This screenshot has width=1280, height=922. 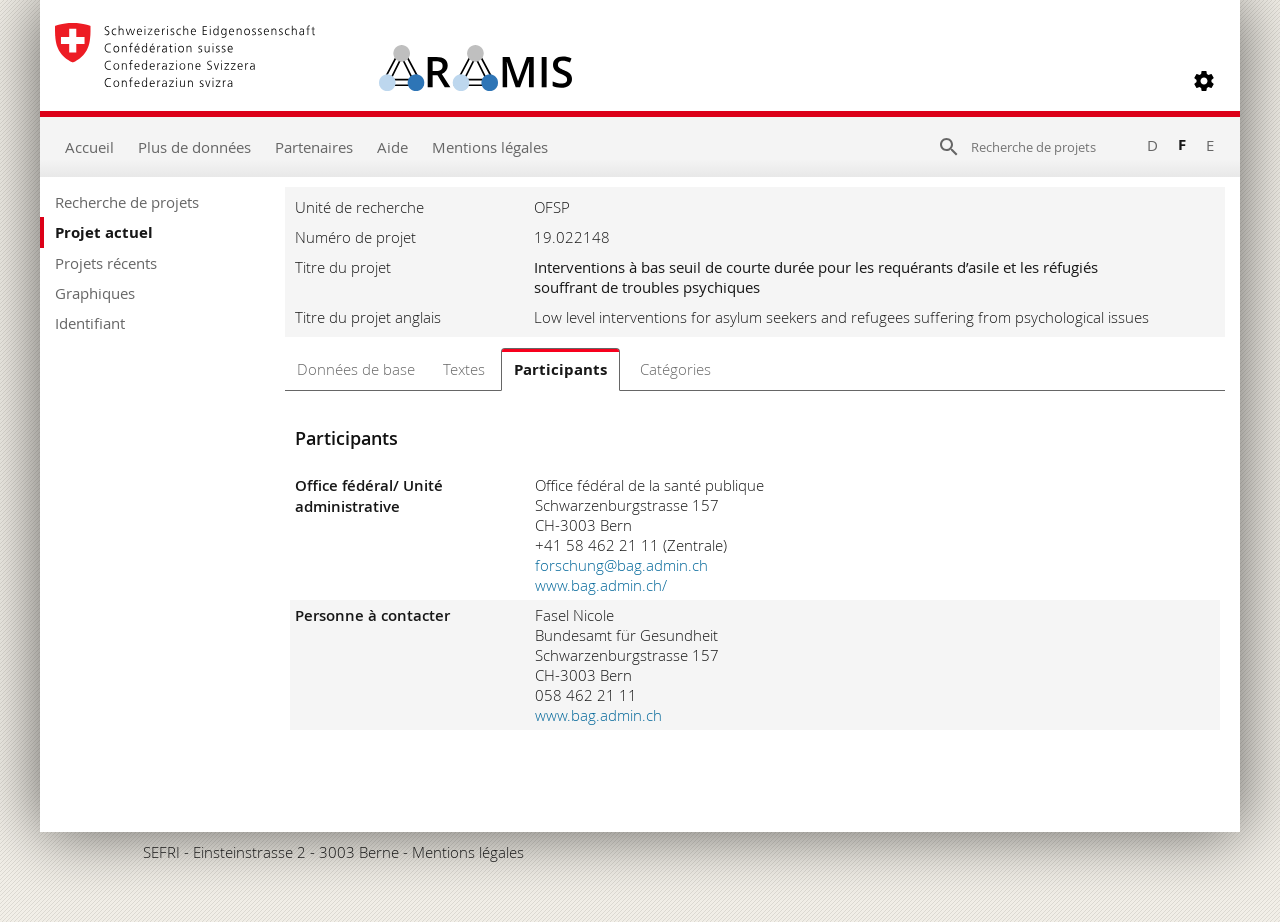 I want to click on Partenaires, so click(x=314, y=147).